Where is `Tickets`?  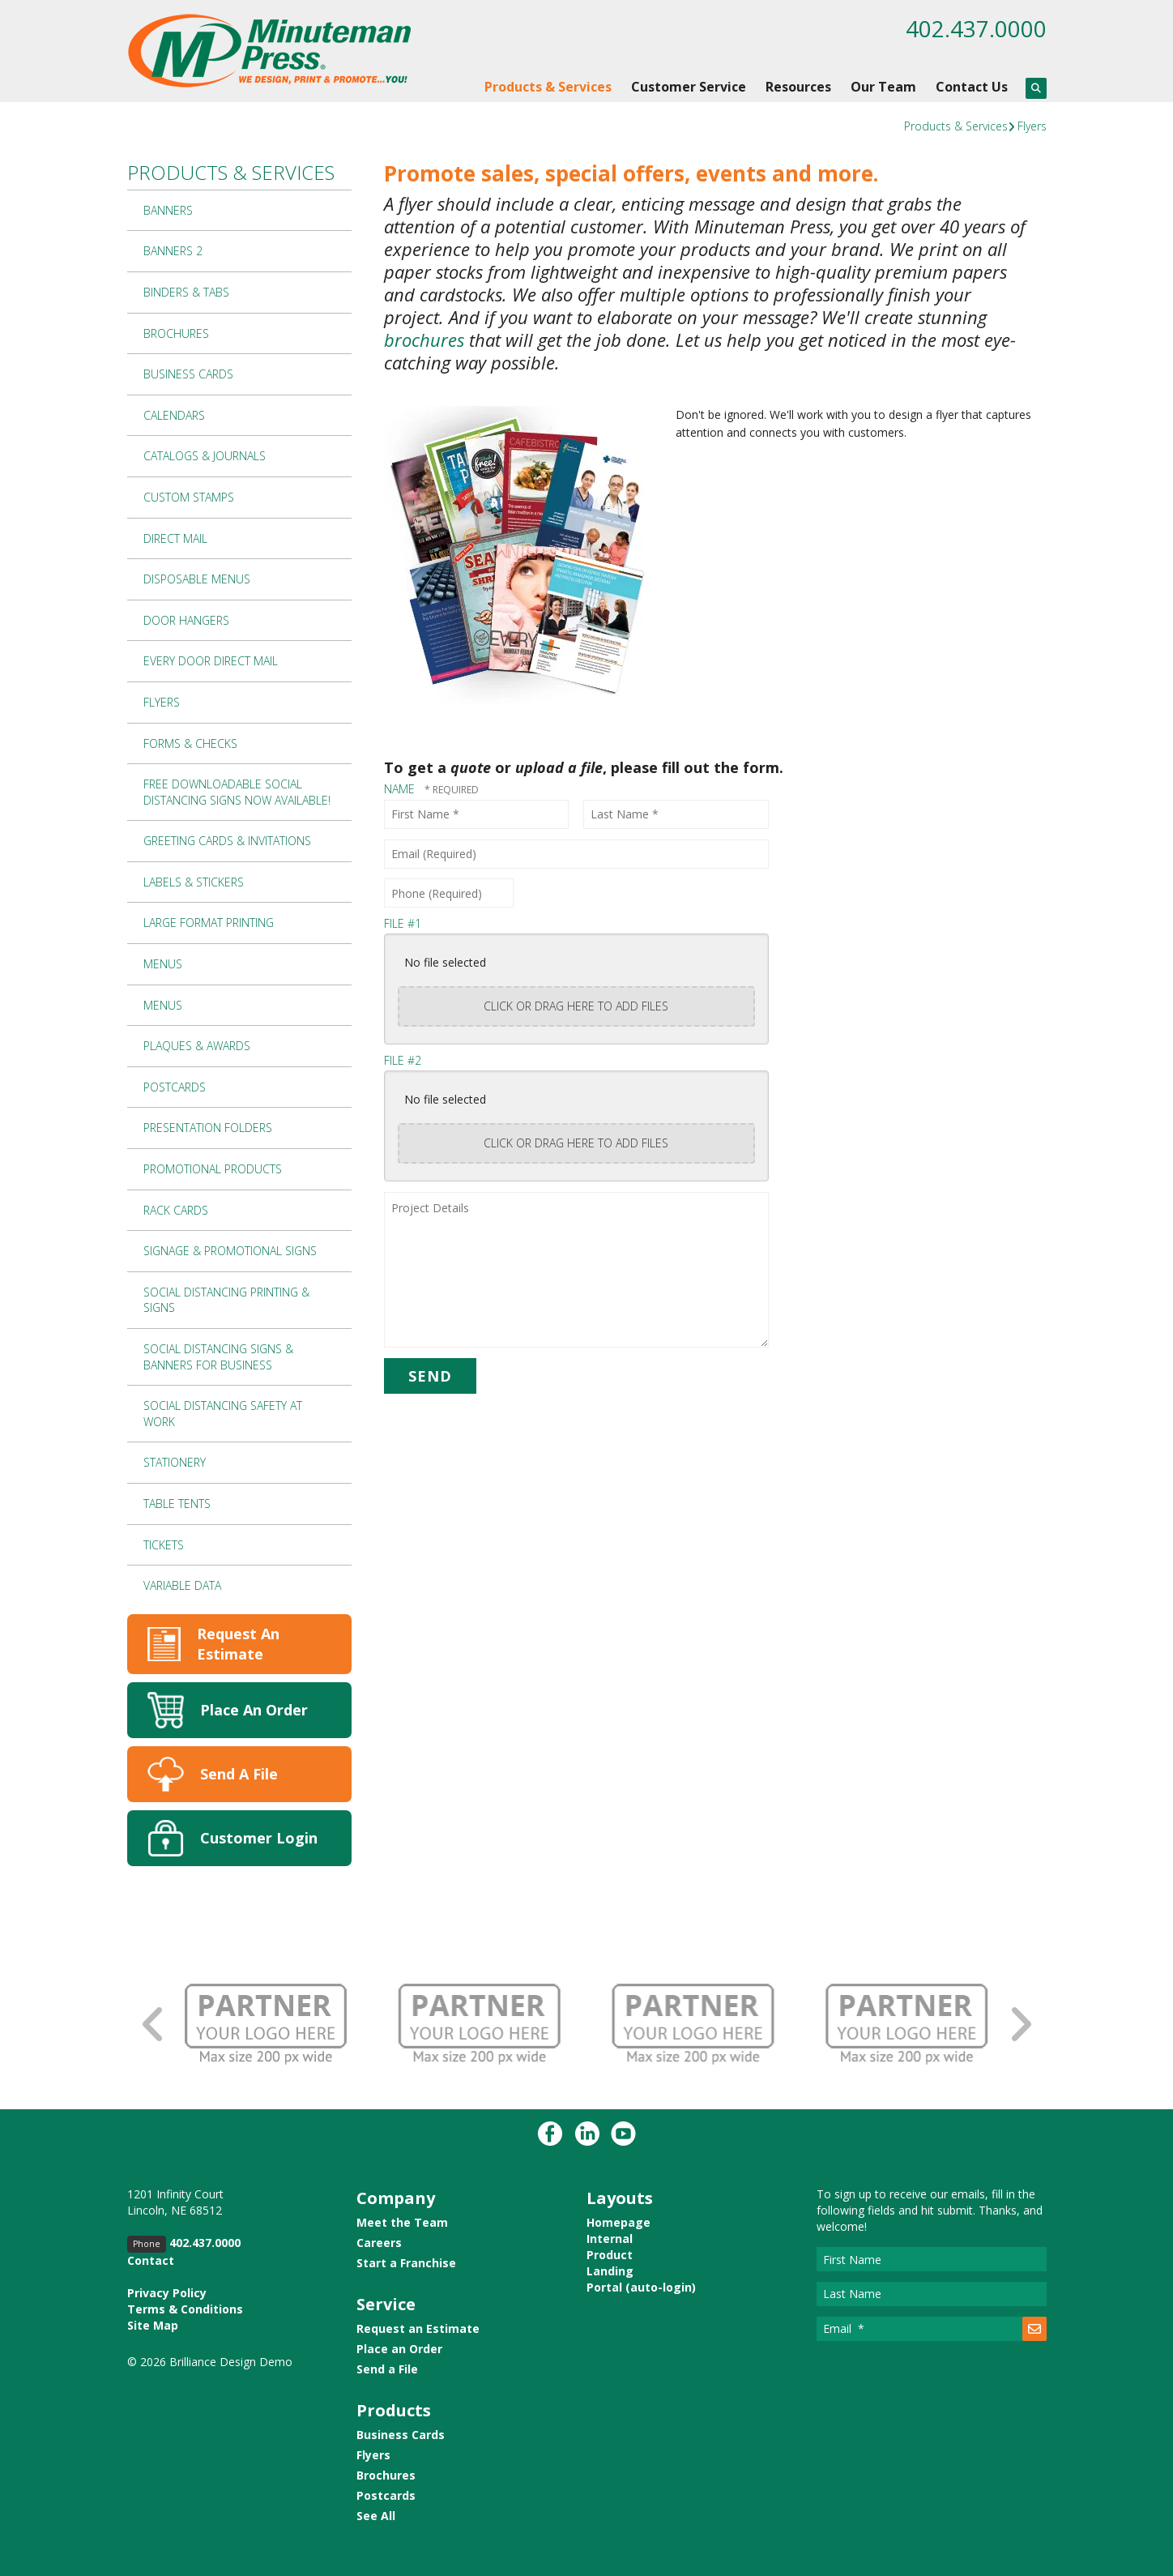 Tickets is located at coordinates (163, 1545).